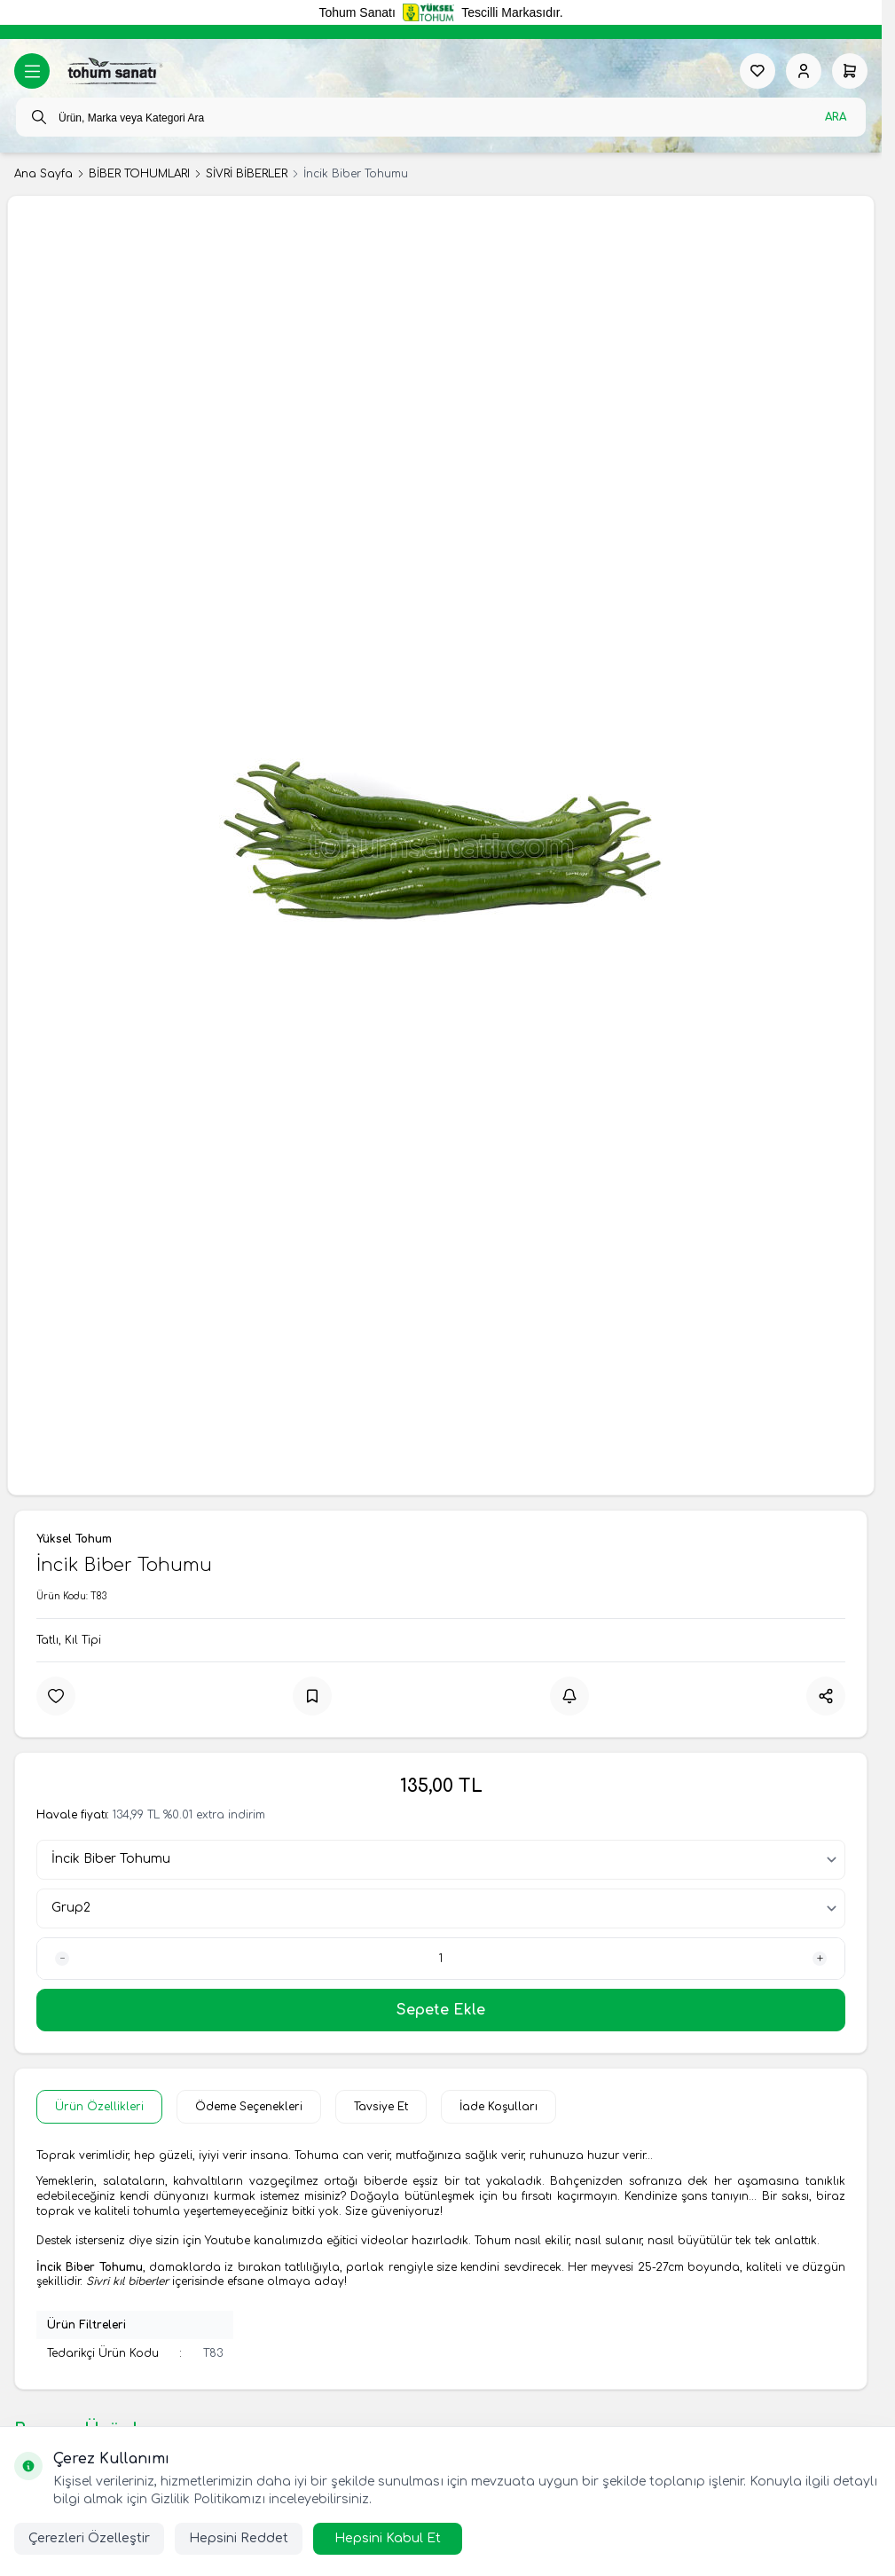  I want to click on BİBER TOHUMLARI, so click(139, 174).